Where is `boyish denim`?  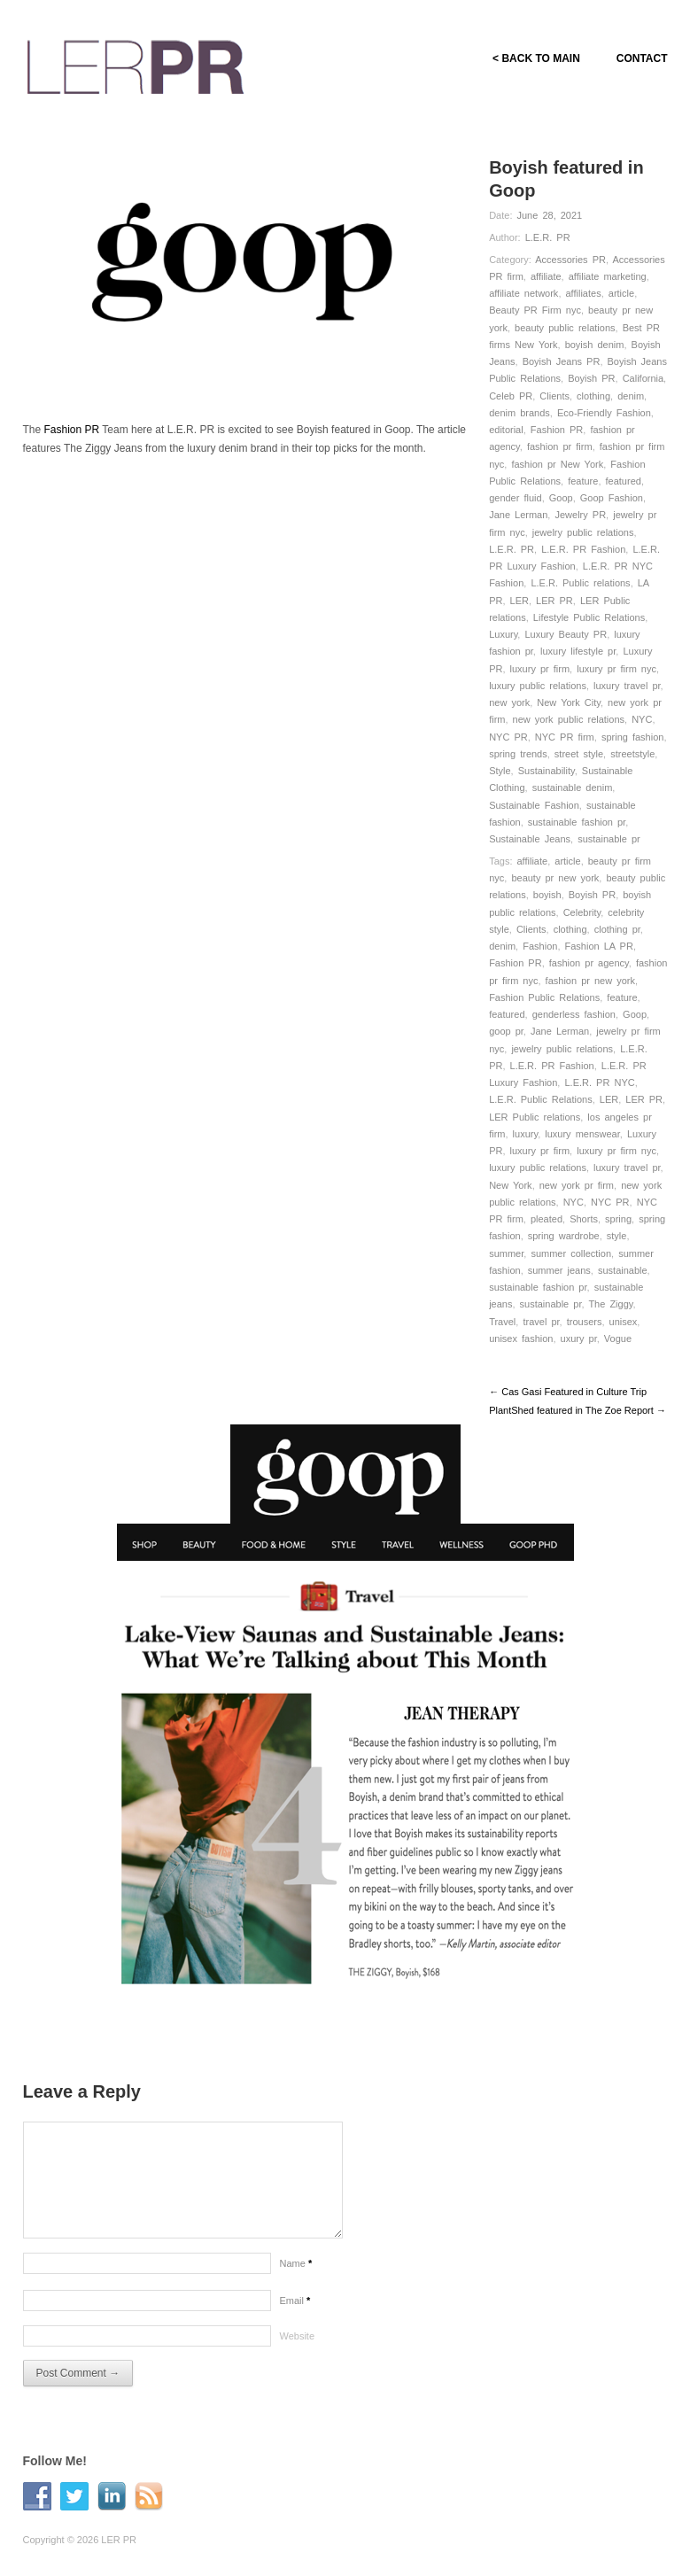
boyish denim is located at coordinates (594, 344).